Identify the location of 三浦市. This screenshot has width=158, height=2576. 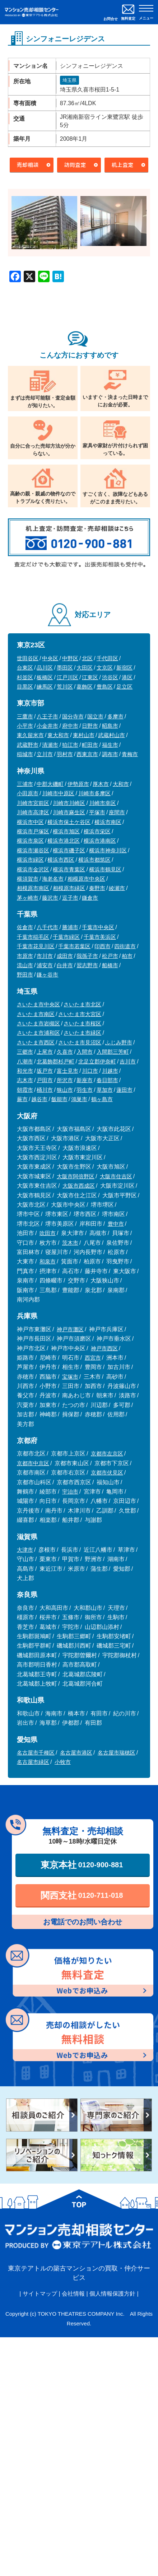
(25, 784).